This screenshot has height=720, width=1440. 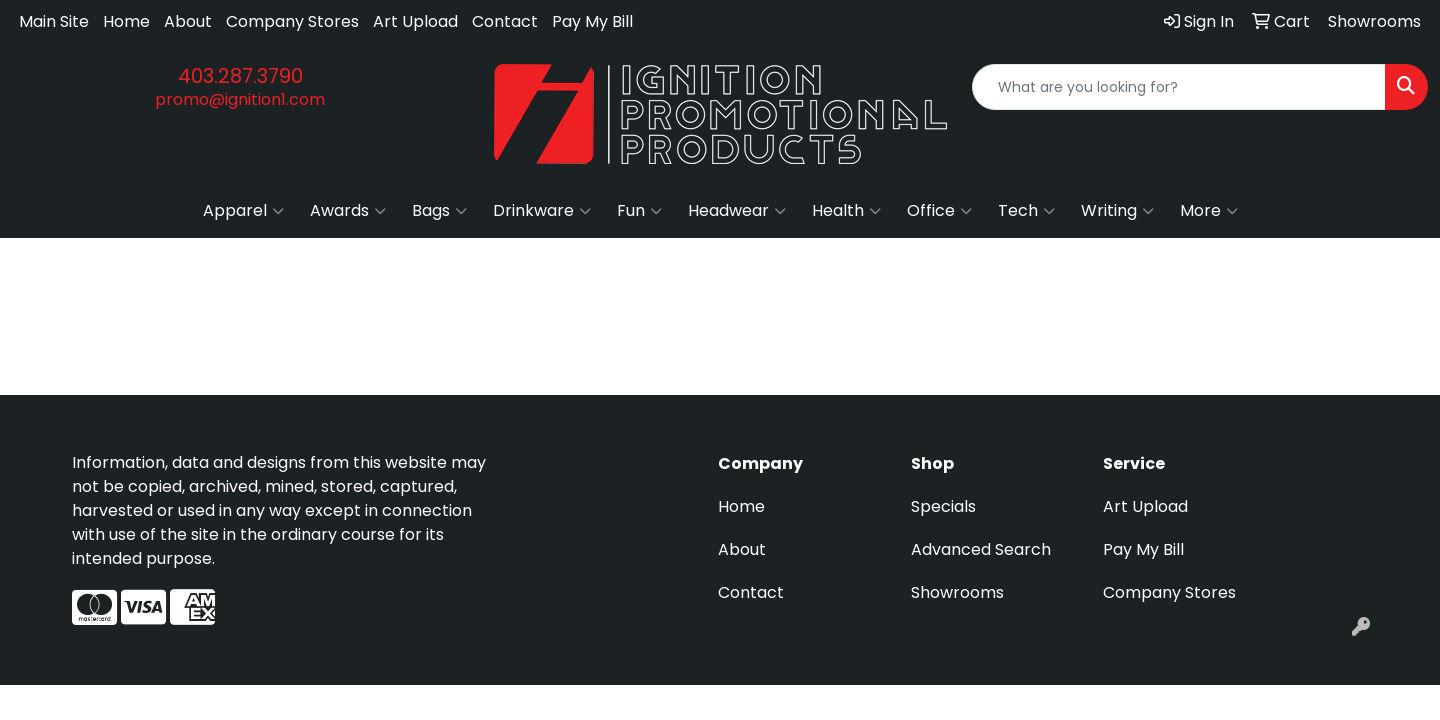 I want to click on Apparel, so click(x=243, y=211).